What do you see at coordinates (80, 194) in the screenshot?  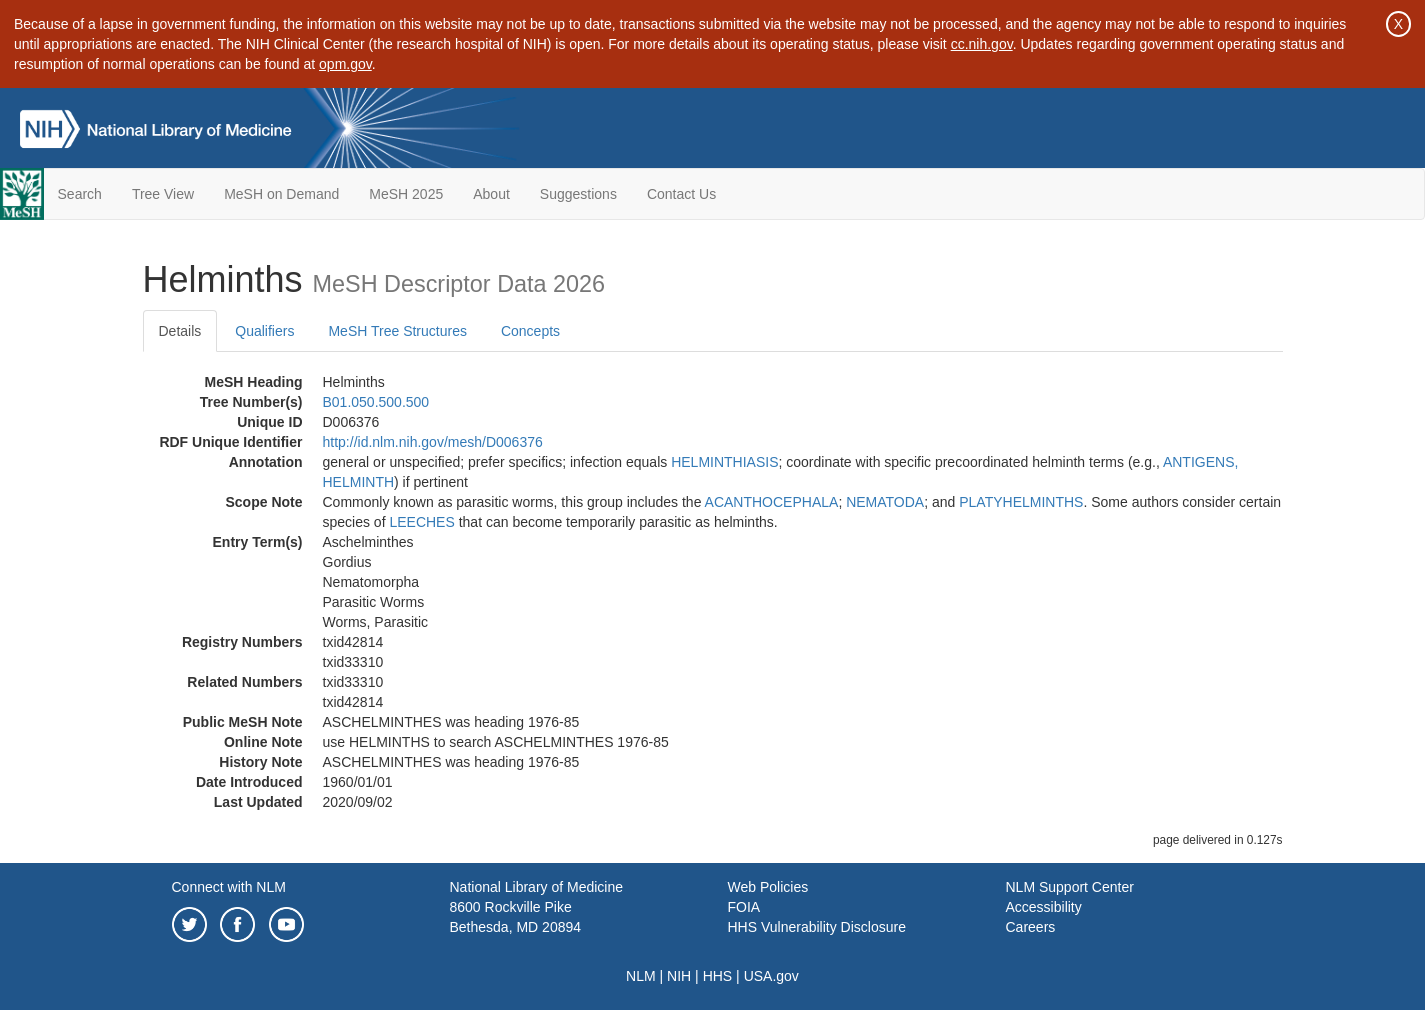 I see `Search` at bounding box center [80, 194].